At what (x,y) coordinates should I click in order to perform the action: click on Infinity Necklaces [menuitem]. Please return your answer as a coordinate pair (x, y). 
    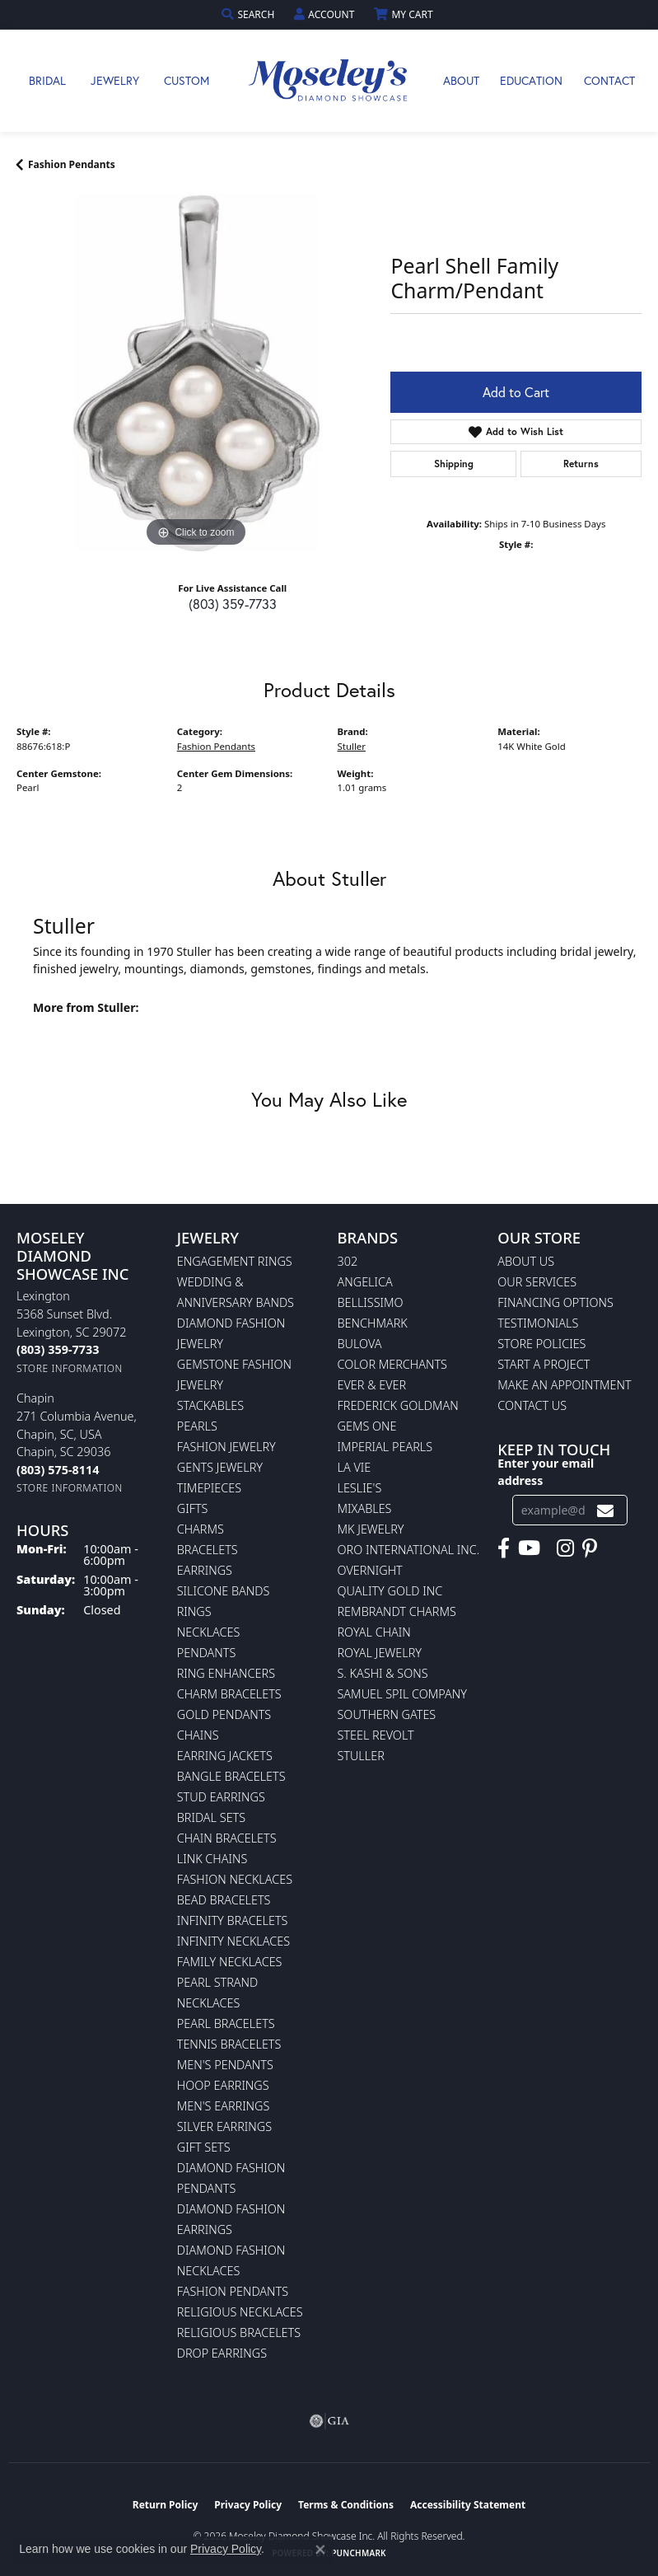
    Looking at the image, I should click on (233, 1941).